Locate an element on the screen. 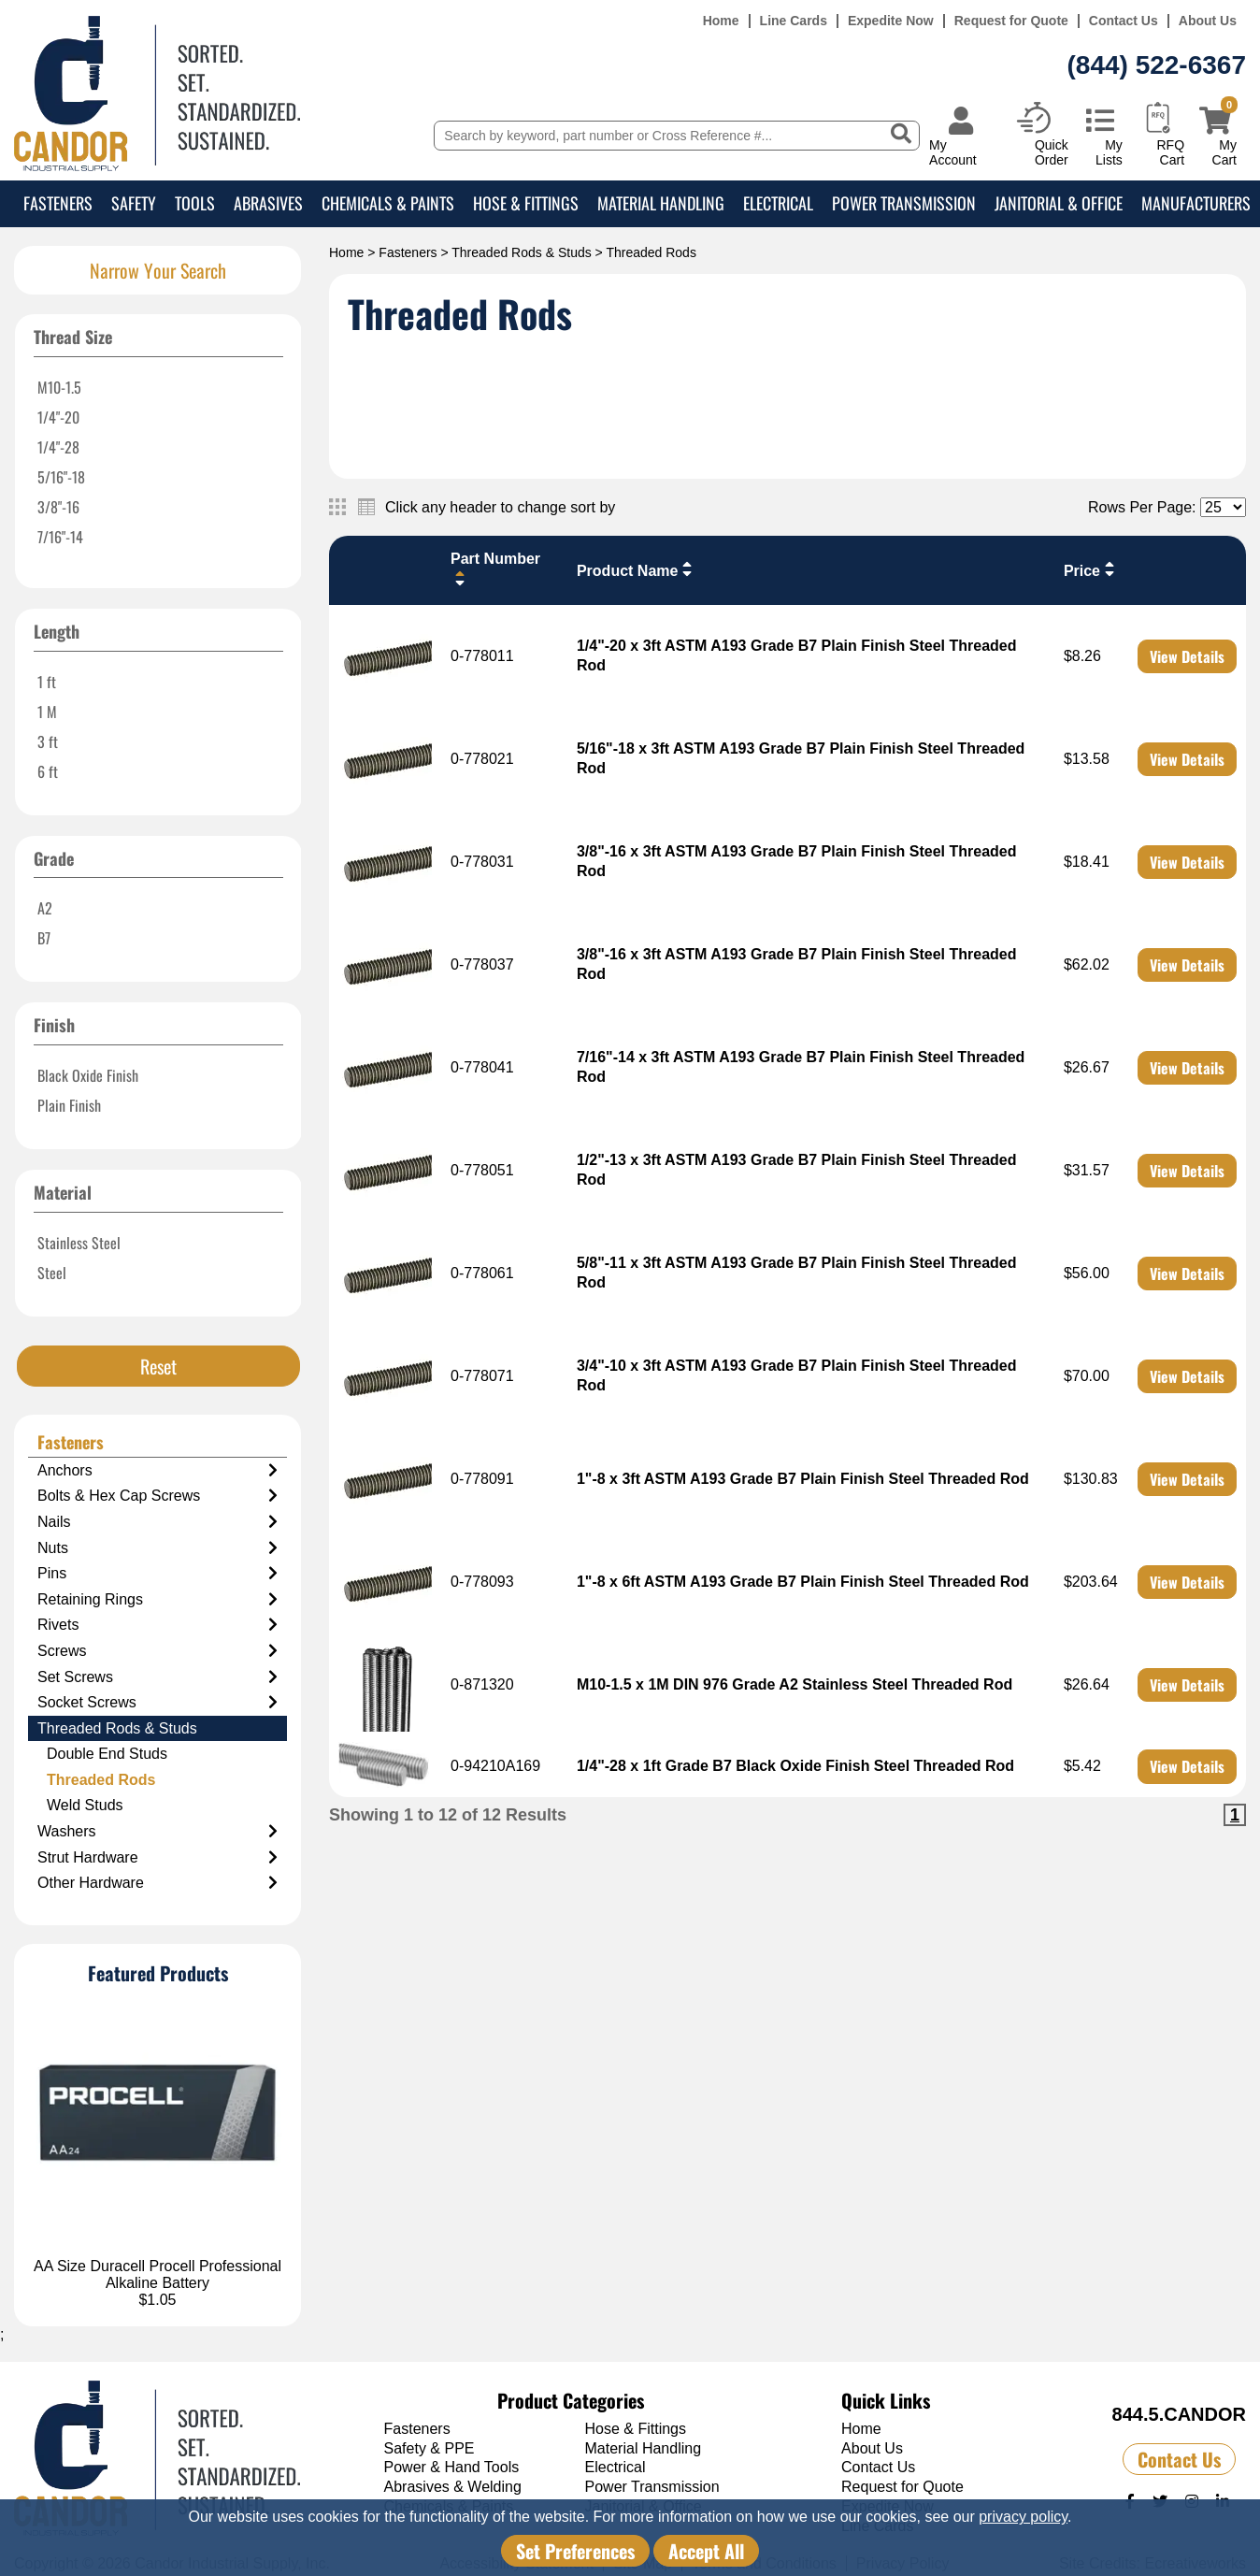 The image size is (1260, 2576). Fasteners is located at coordinates (58, 203).